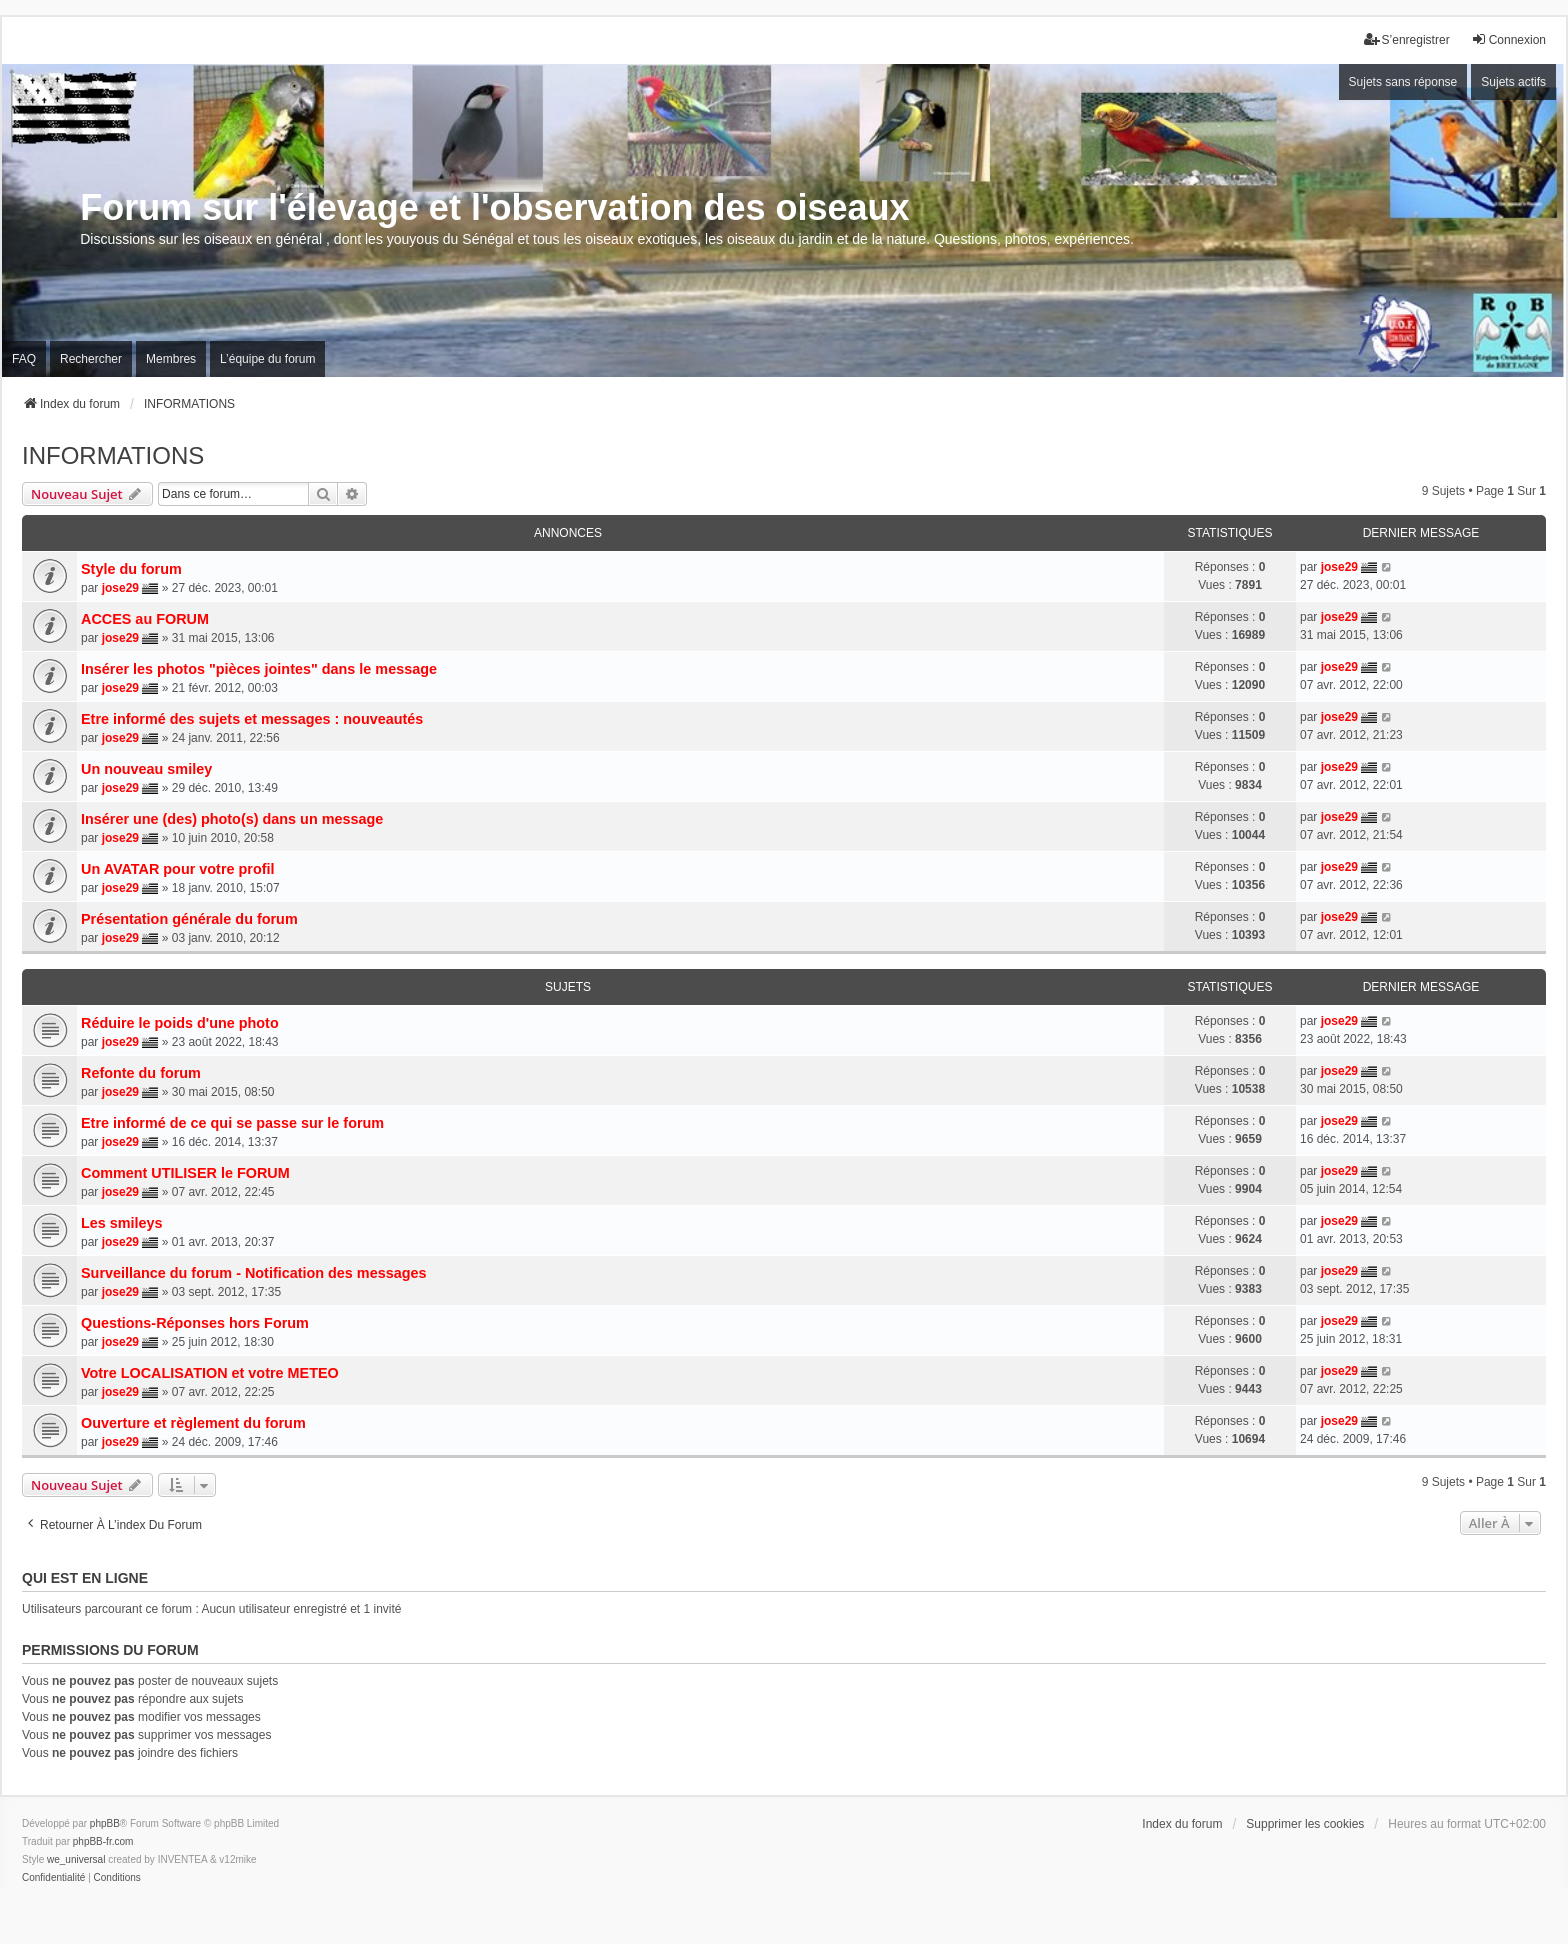  I want to click on phpBB-fr.com, so click(103, 1841).